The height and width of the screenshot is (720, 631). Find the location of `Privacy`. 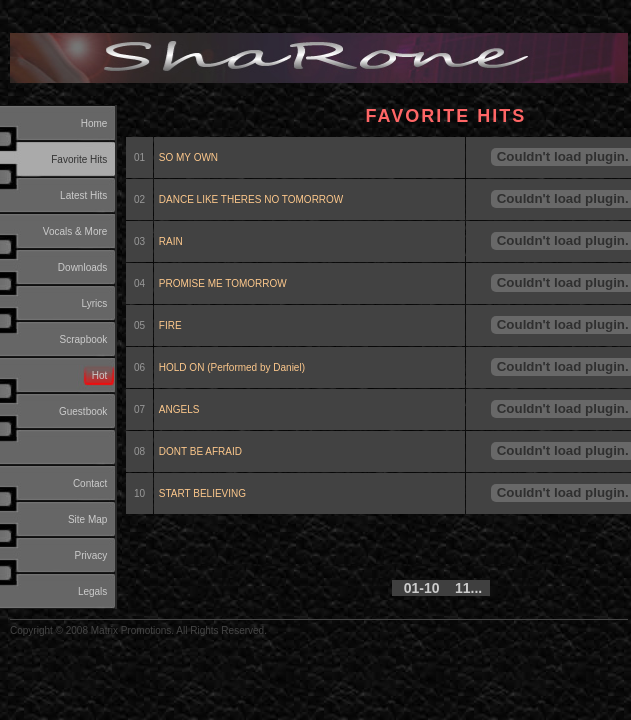

Privacy is located at coordinates (91, 555).